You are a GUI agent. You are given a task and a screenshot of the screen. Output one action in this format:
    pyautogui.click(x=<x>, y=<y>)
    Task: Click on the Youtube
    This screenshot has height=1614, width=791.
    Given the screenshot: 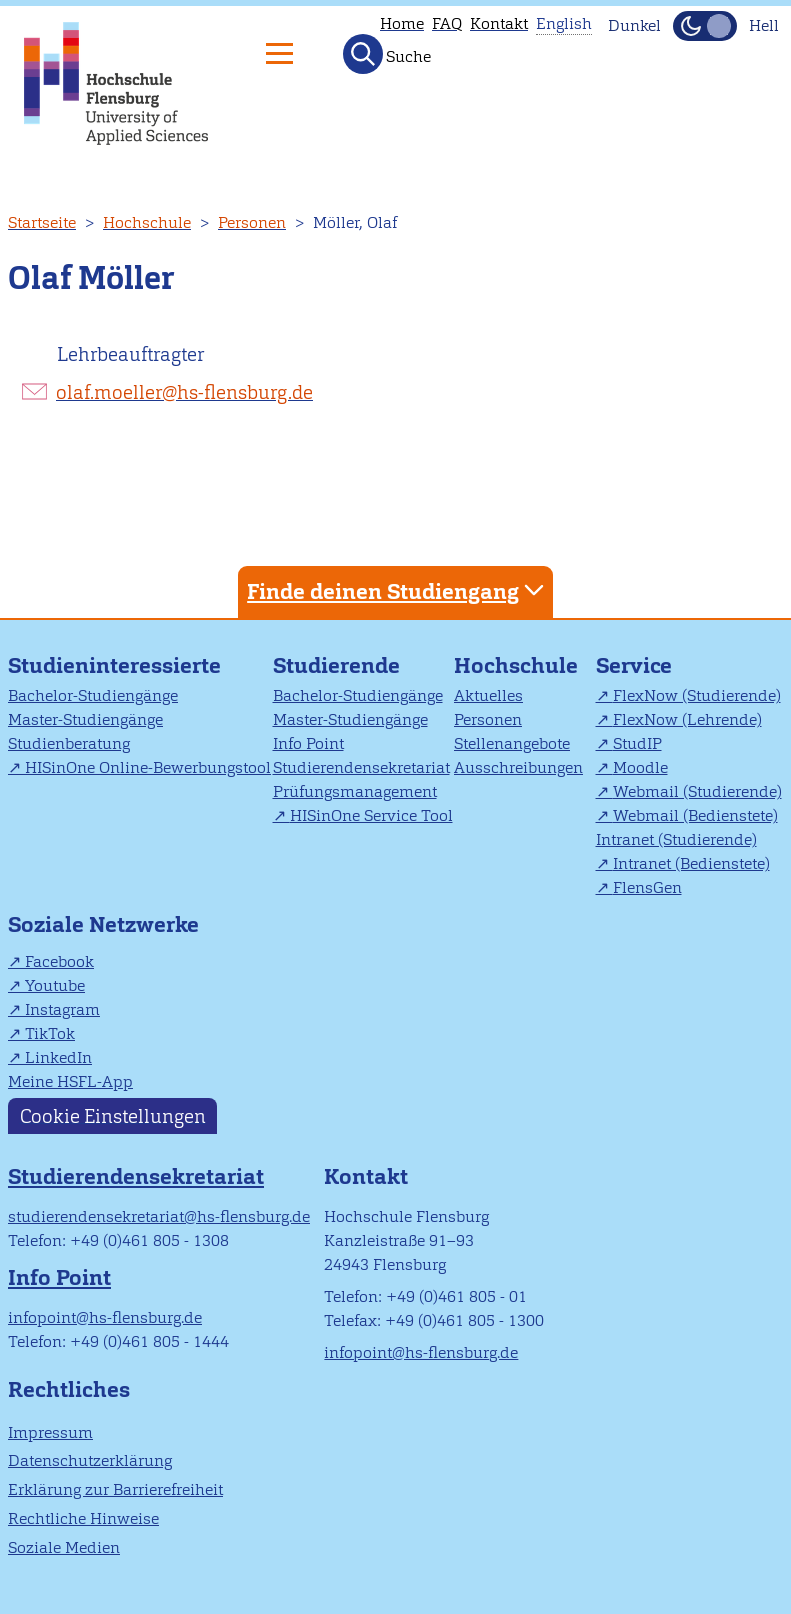 What is the action you would take?
    pyautogui.click(x=55, y=985)
    